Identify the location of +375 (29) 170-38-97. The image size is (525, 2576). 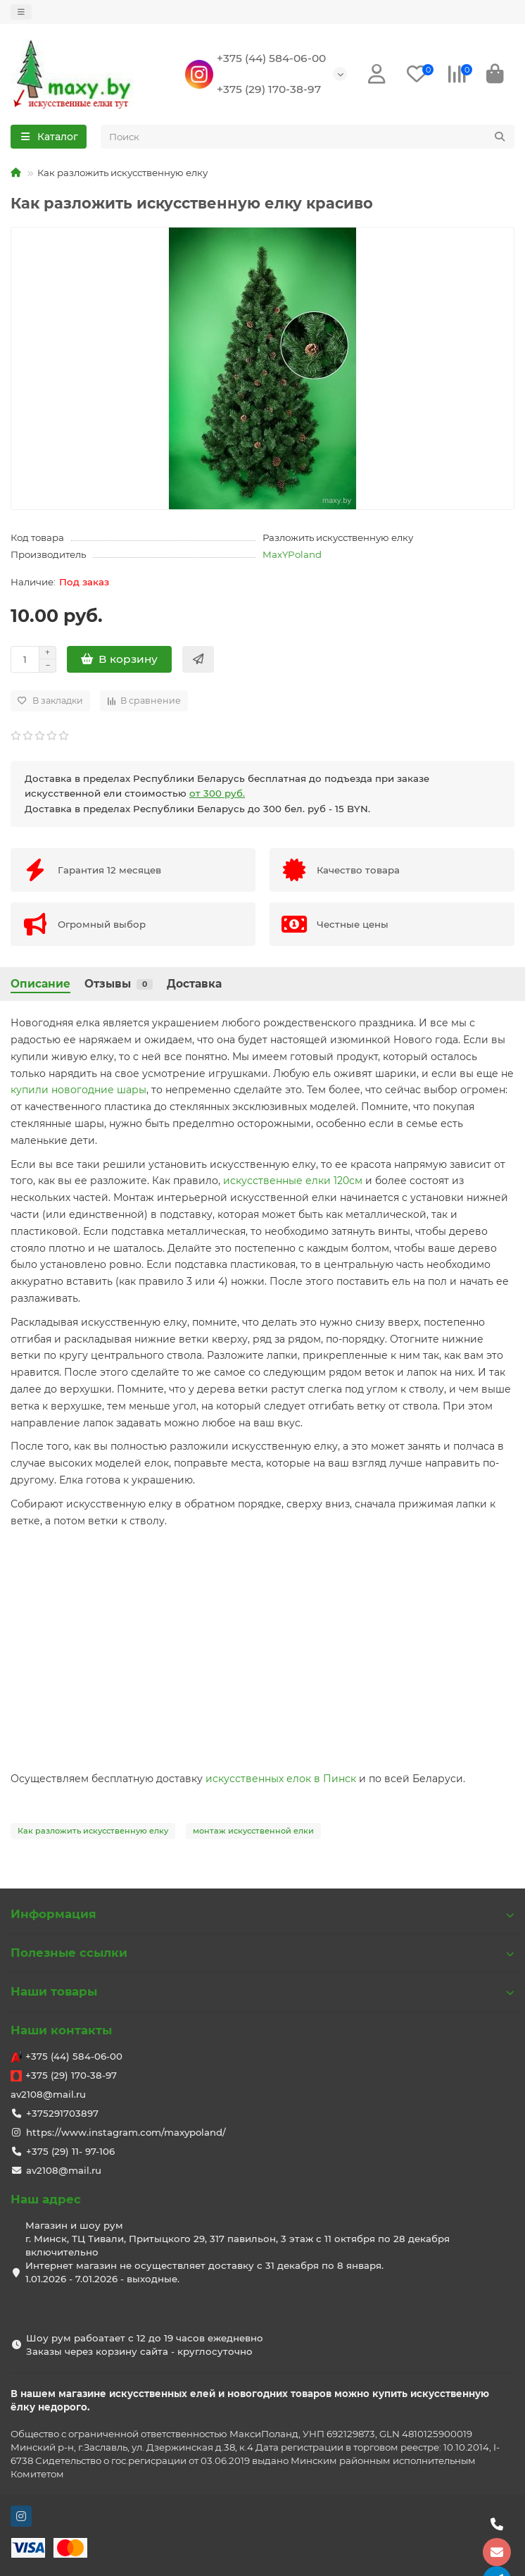
(269, 89).